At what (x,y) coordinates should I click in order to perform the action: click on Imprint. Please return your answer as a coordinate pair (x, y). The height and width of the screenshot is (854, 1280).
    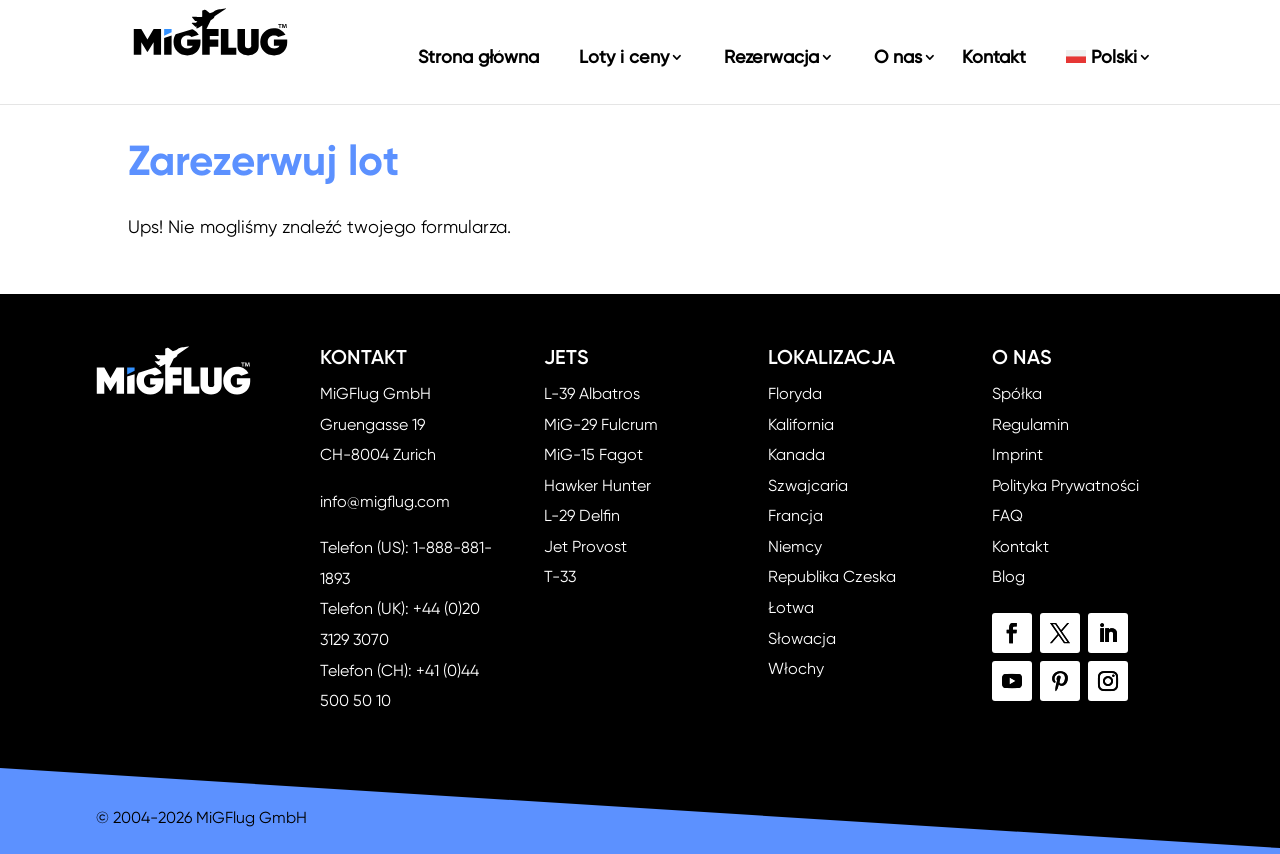
    Looking at the image, I should click on (1017, 454).